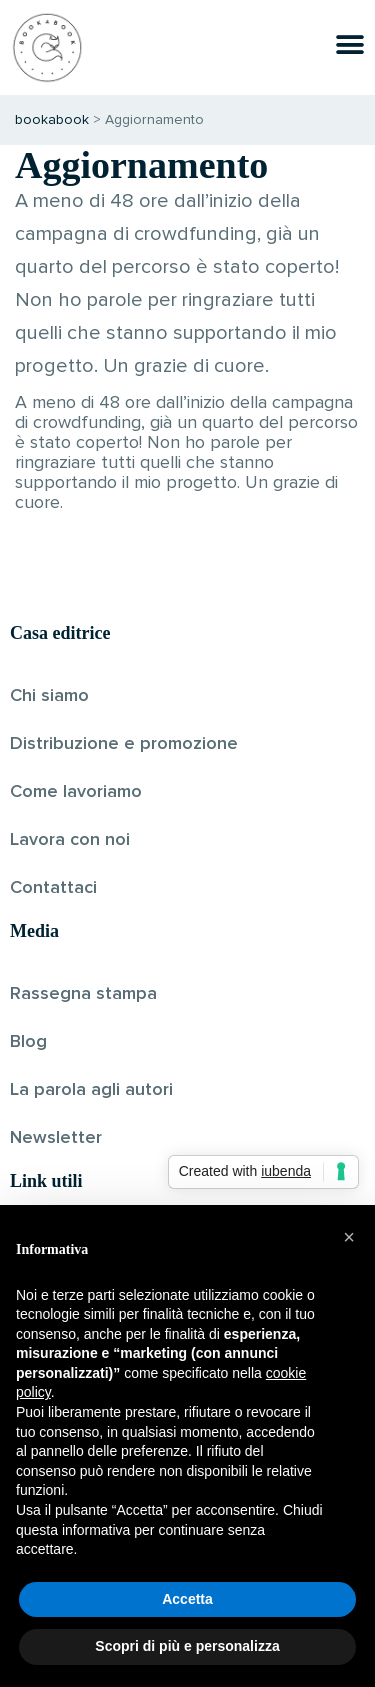 This screenshot has width=375, height=1687. Describe the element at coordinates (56, 1138) in the screenshot. I see `Newsletter` at that location.